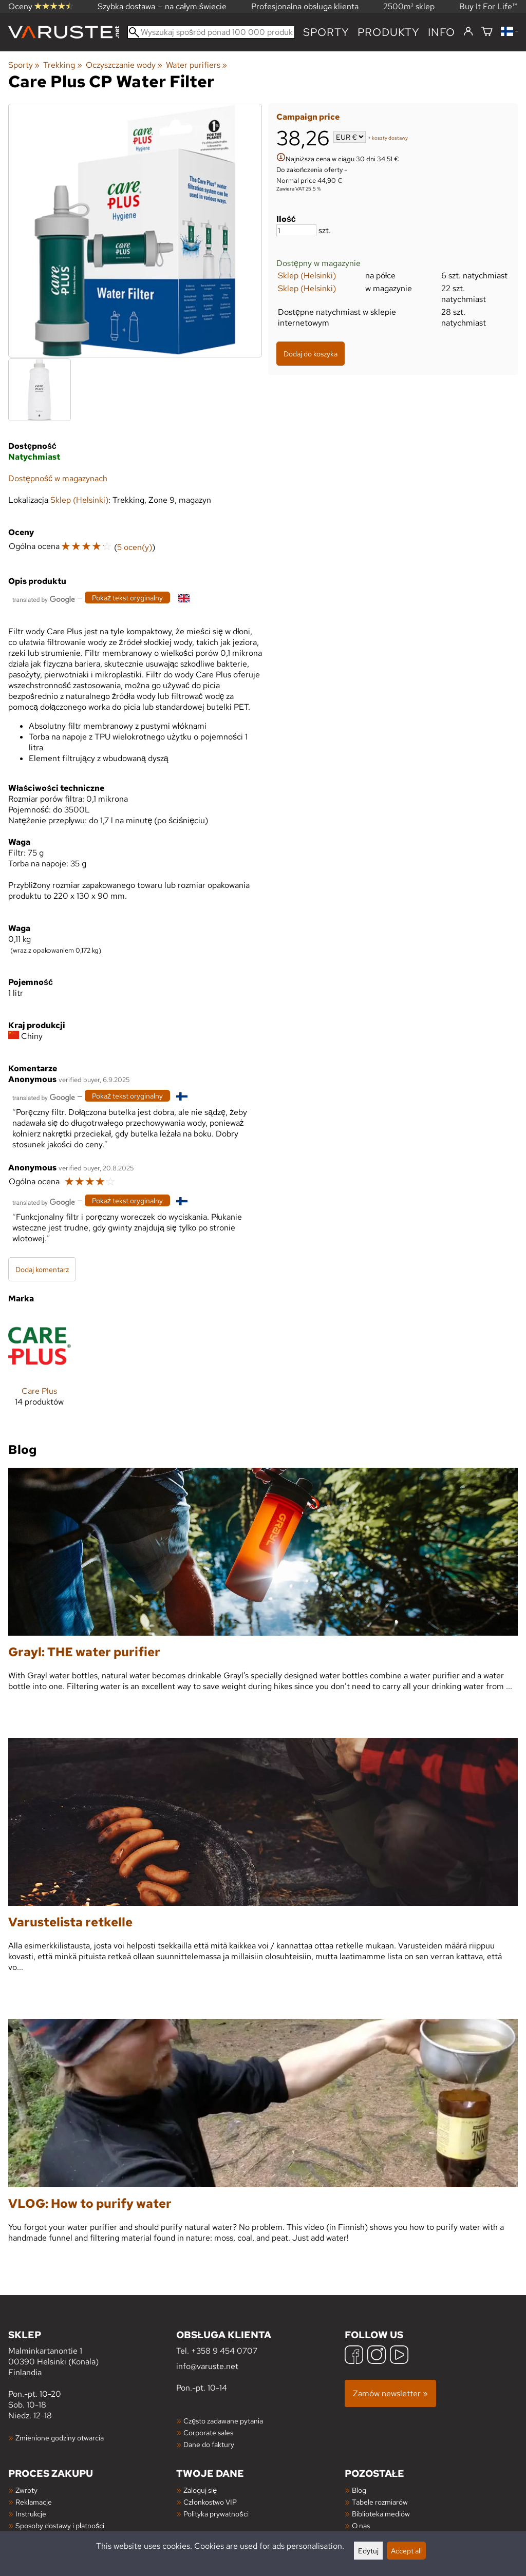  Describe the element at coordinates (33, 2502) in the screenshot. I see `Reklamacje` at that location.